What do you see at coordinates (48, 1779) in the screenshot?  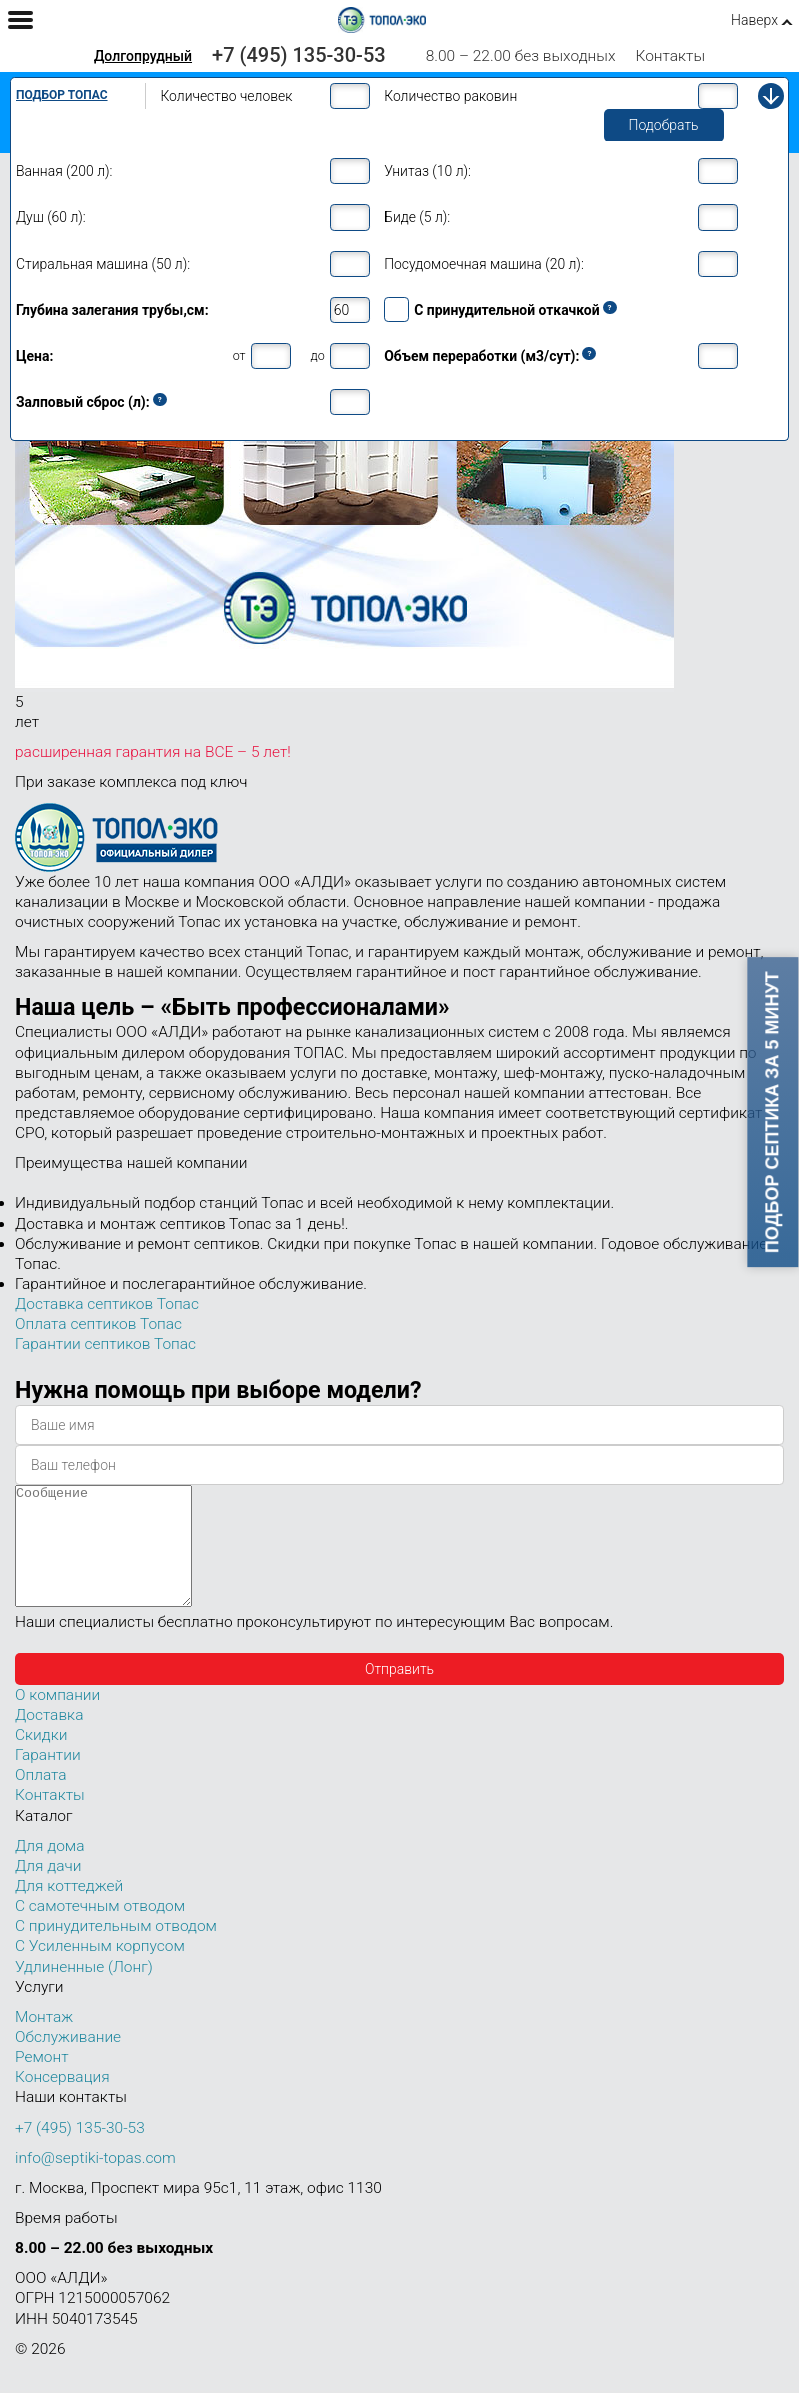 I see `Гарантии` at bounding box center [48, 1779].